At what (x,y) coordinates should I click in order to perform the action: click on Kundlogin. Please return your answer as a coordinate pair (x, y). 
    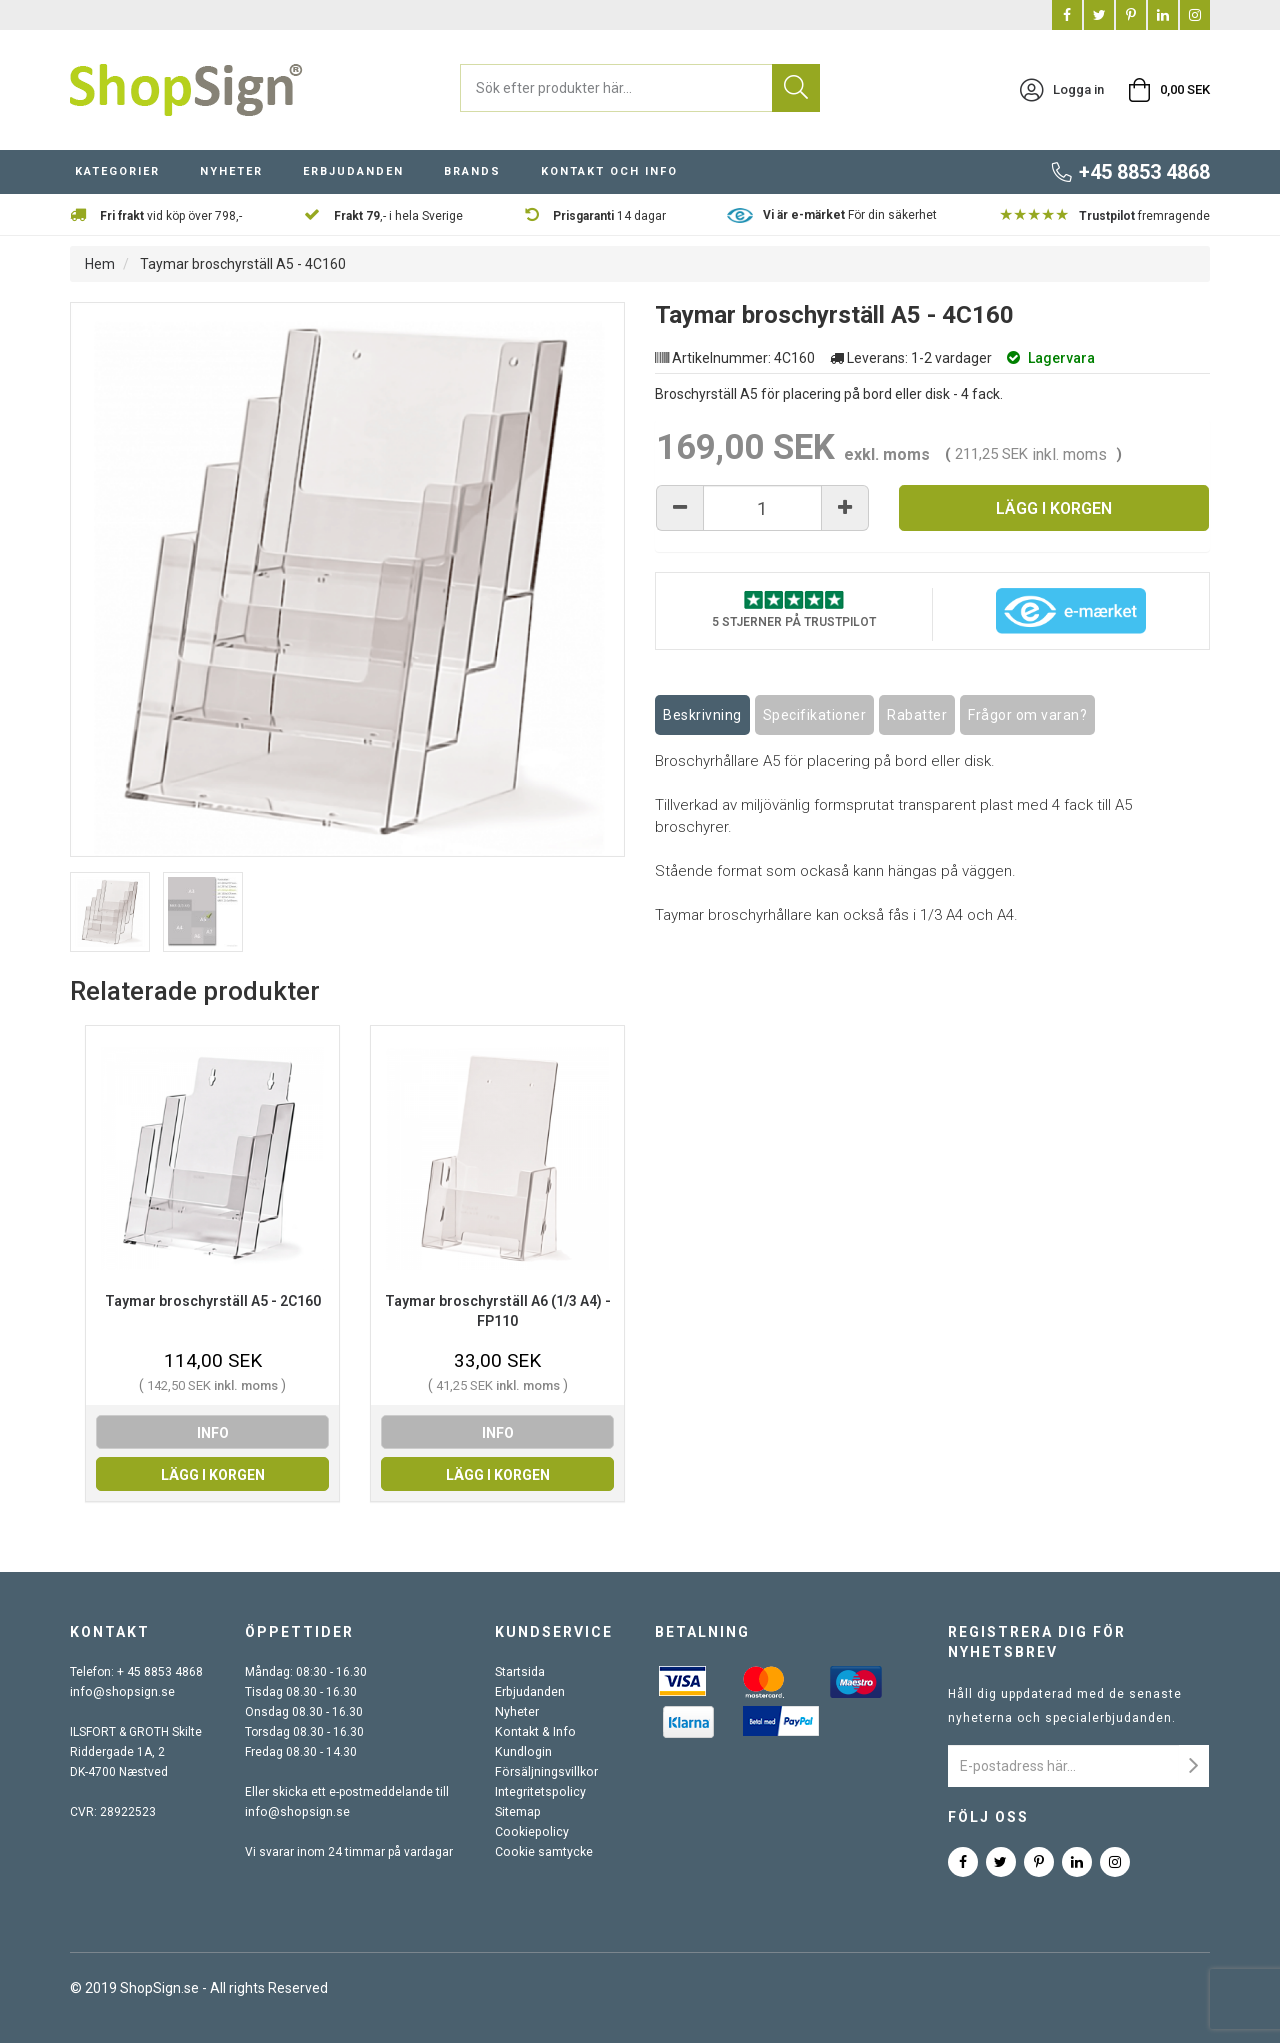
    Looking at the image, I should click on (522, 1752).